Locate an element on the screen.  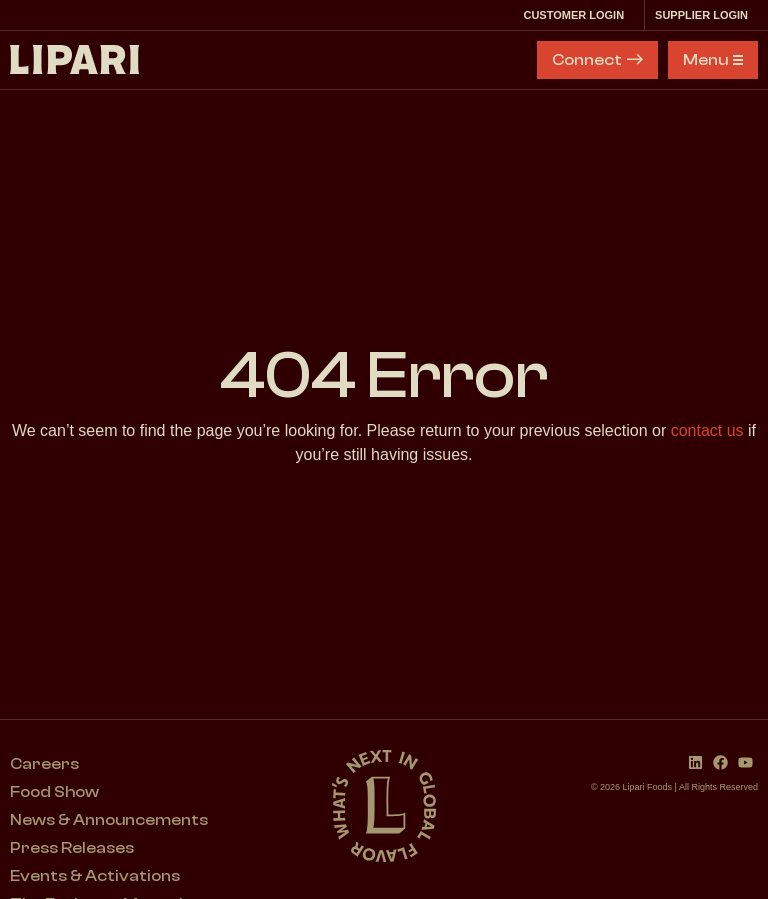
Careers is located at coordinates (44, 764).